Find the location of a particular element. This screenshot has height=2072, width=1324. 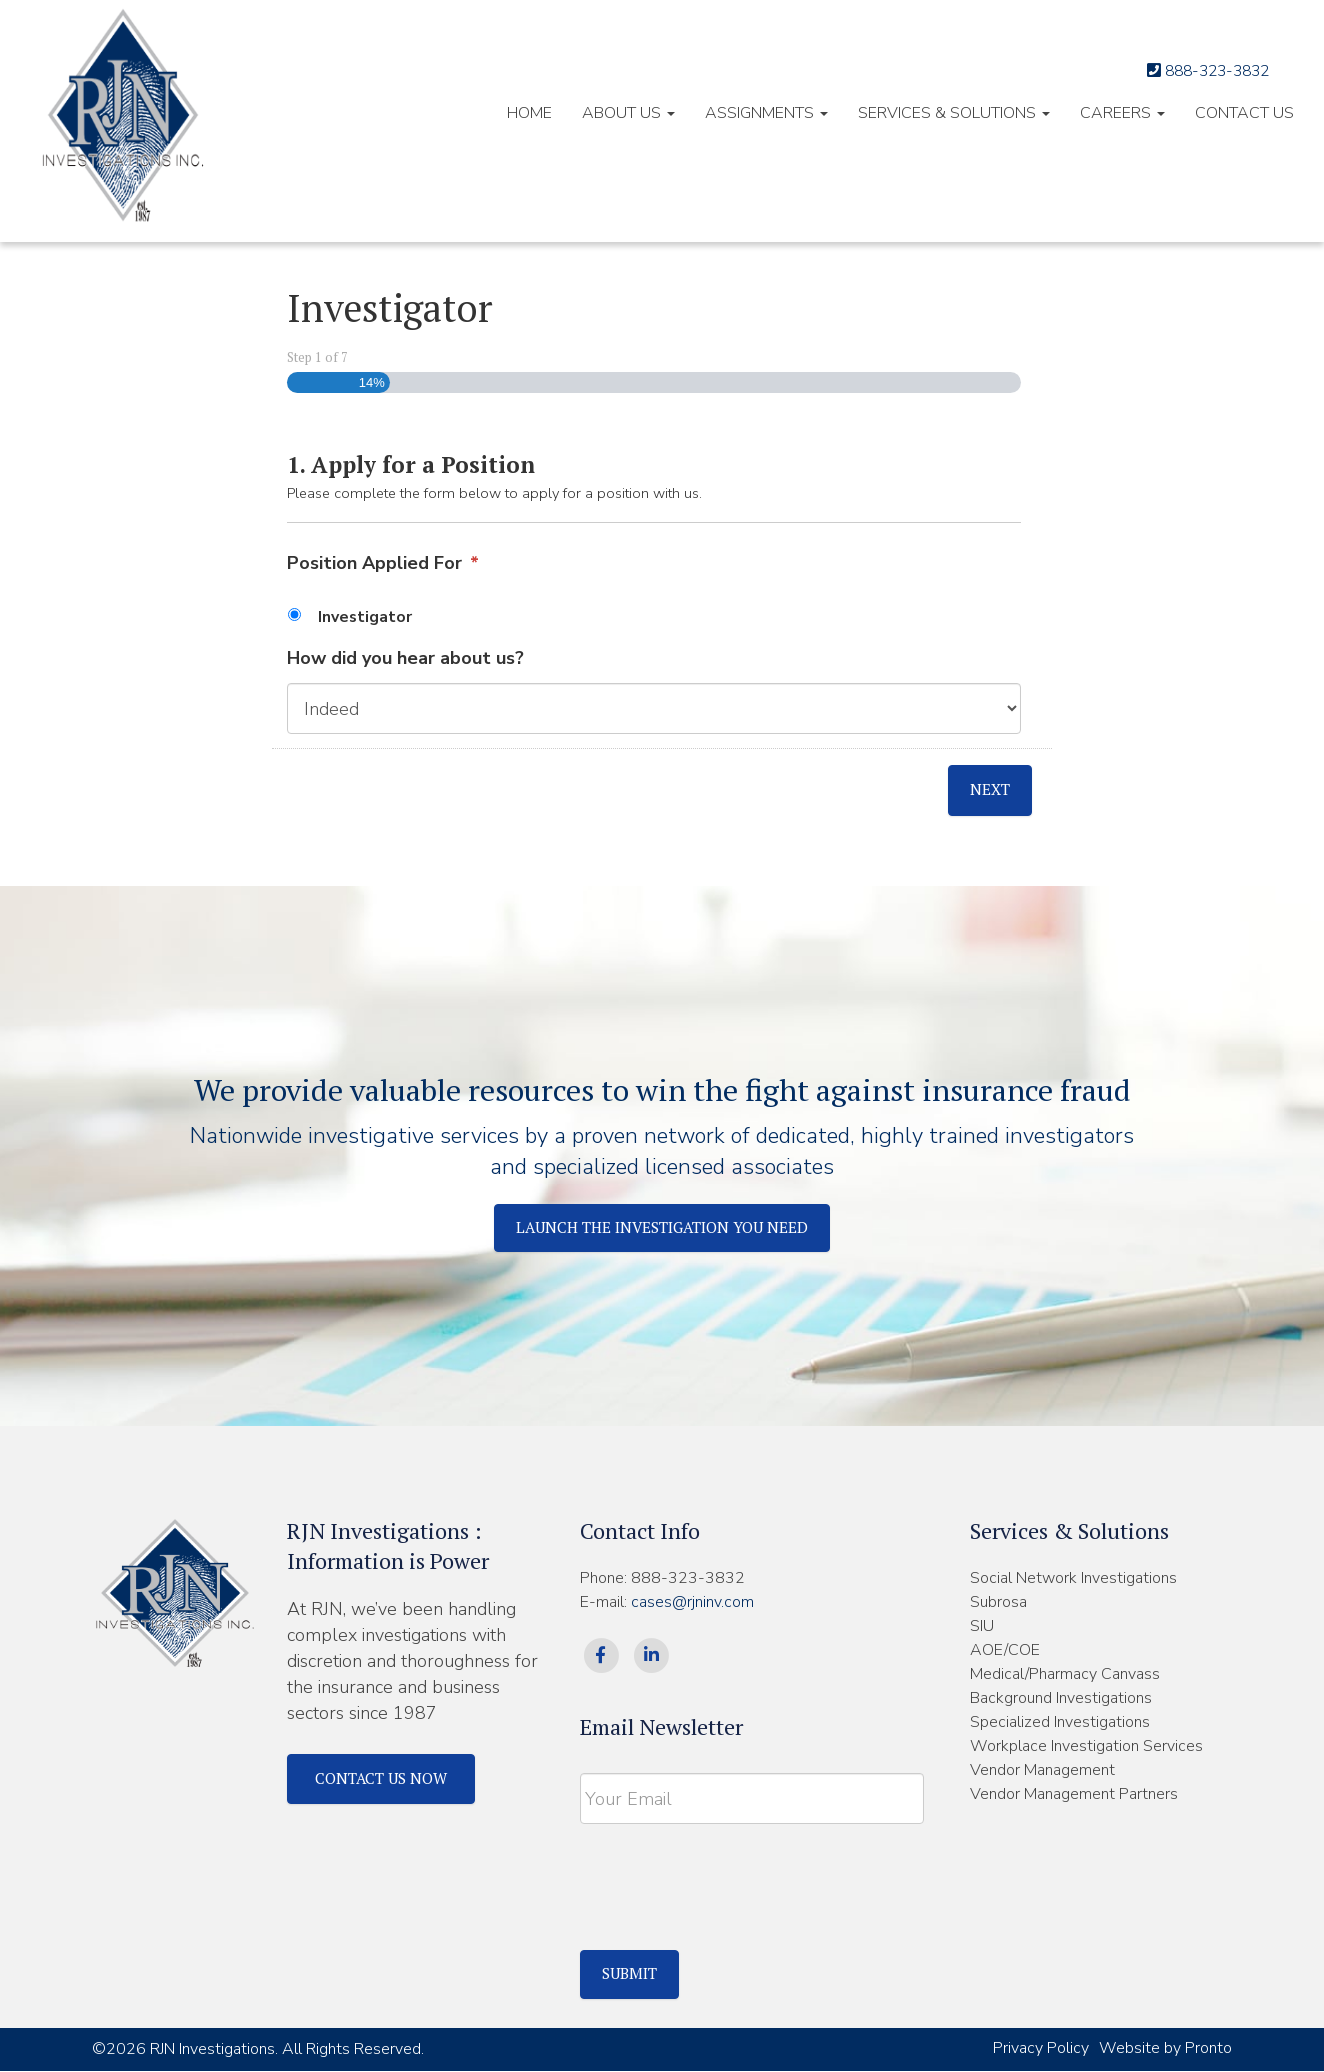

[presentation] is located at coordinates (732, 1882).